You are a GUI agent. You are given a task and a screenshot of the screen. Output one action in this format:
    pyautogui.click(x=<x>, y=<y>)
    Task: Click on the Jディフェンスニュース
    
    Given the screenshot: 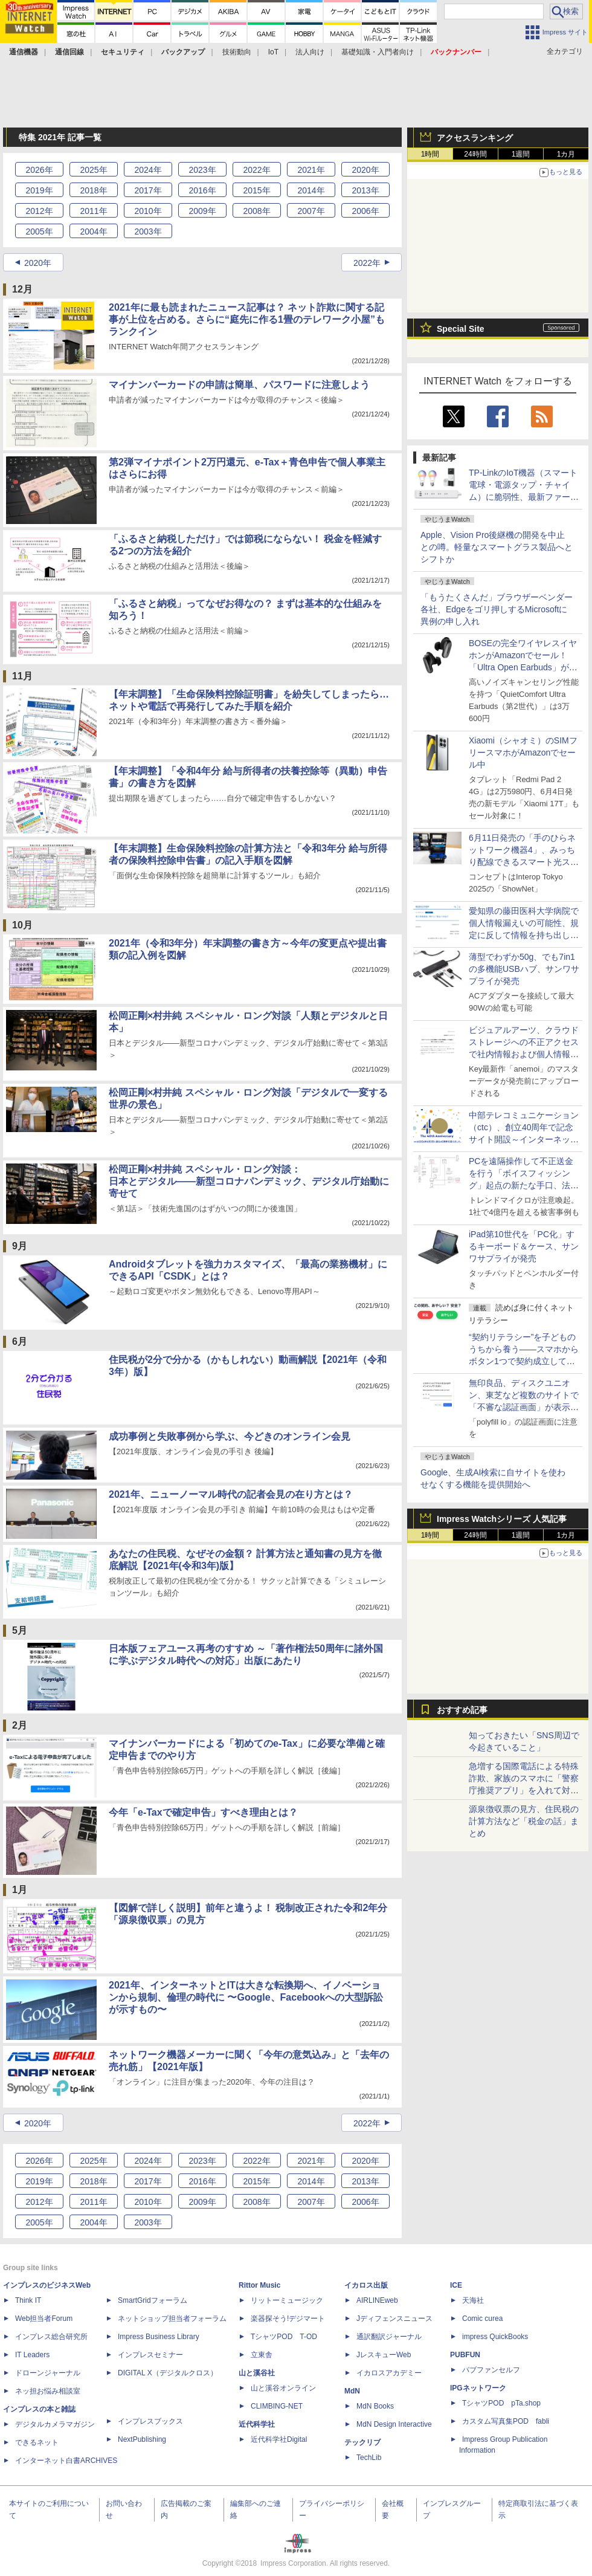 What is the action you would take?
    pyautogui.click(x=394, y=2318)
    